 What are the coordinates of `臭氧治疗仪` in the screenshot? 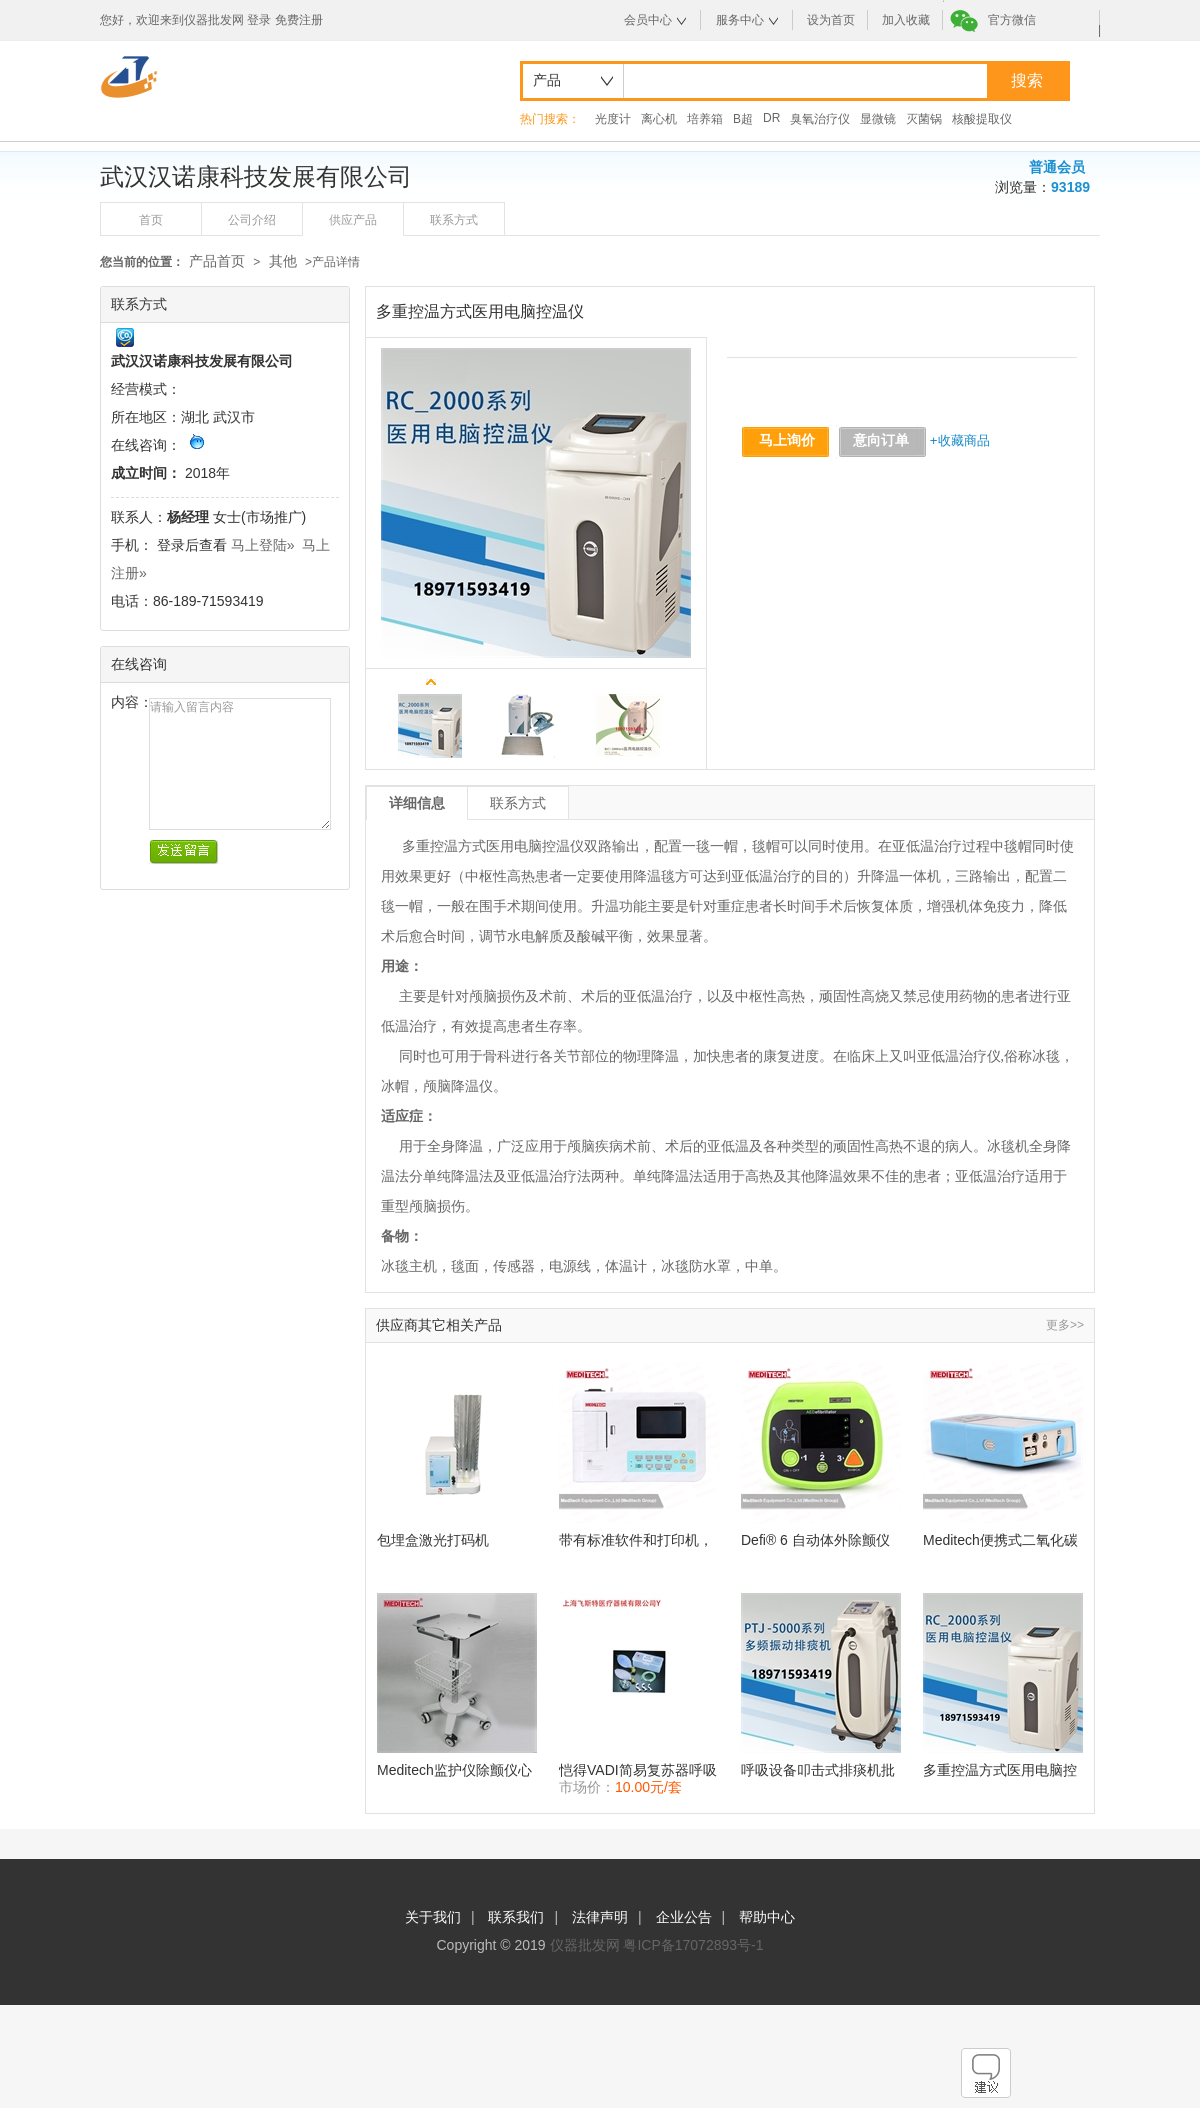 It's located at (820, 119).